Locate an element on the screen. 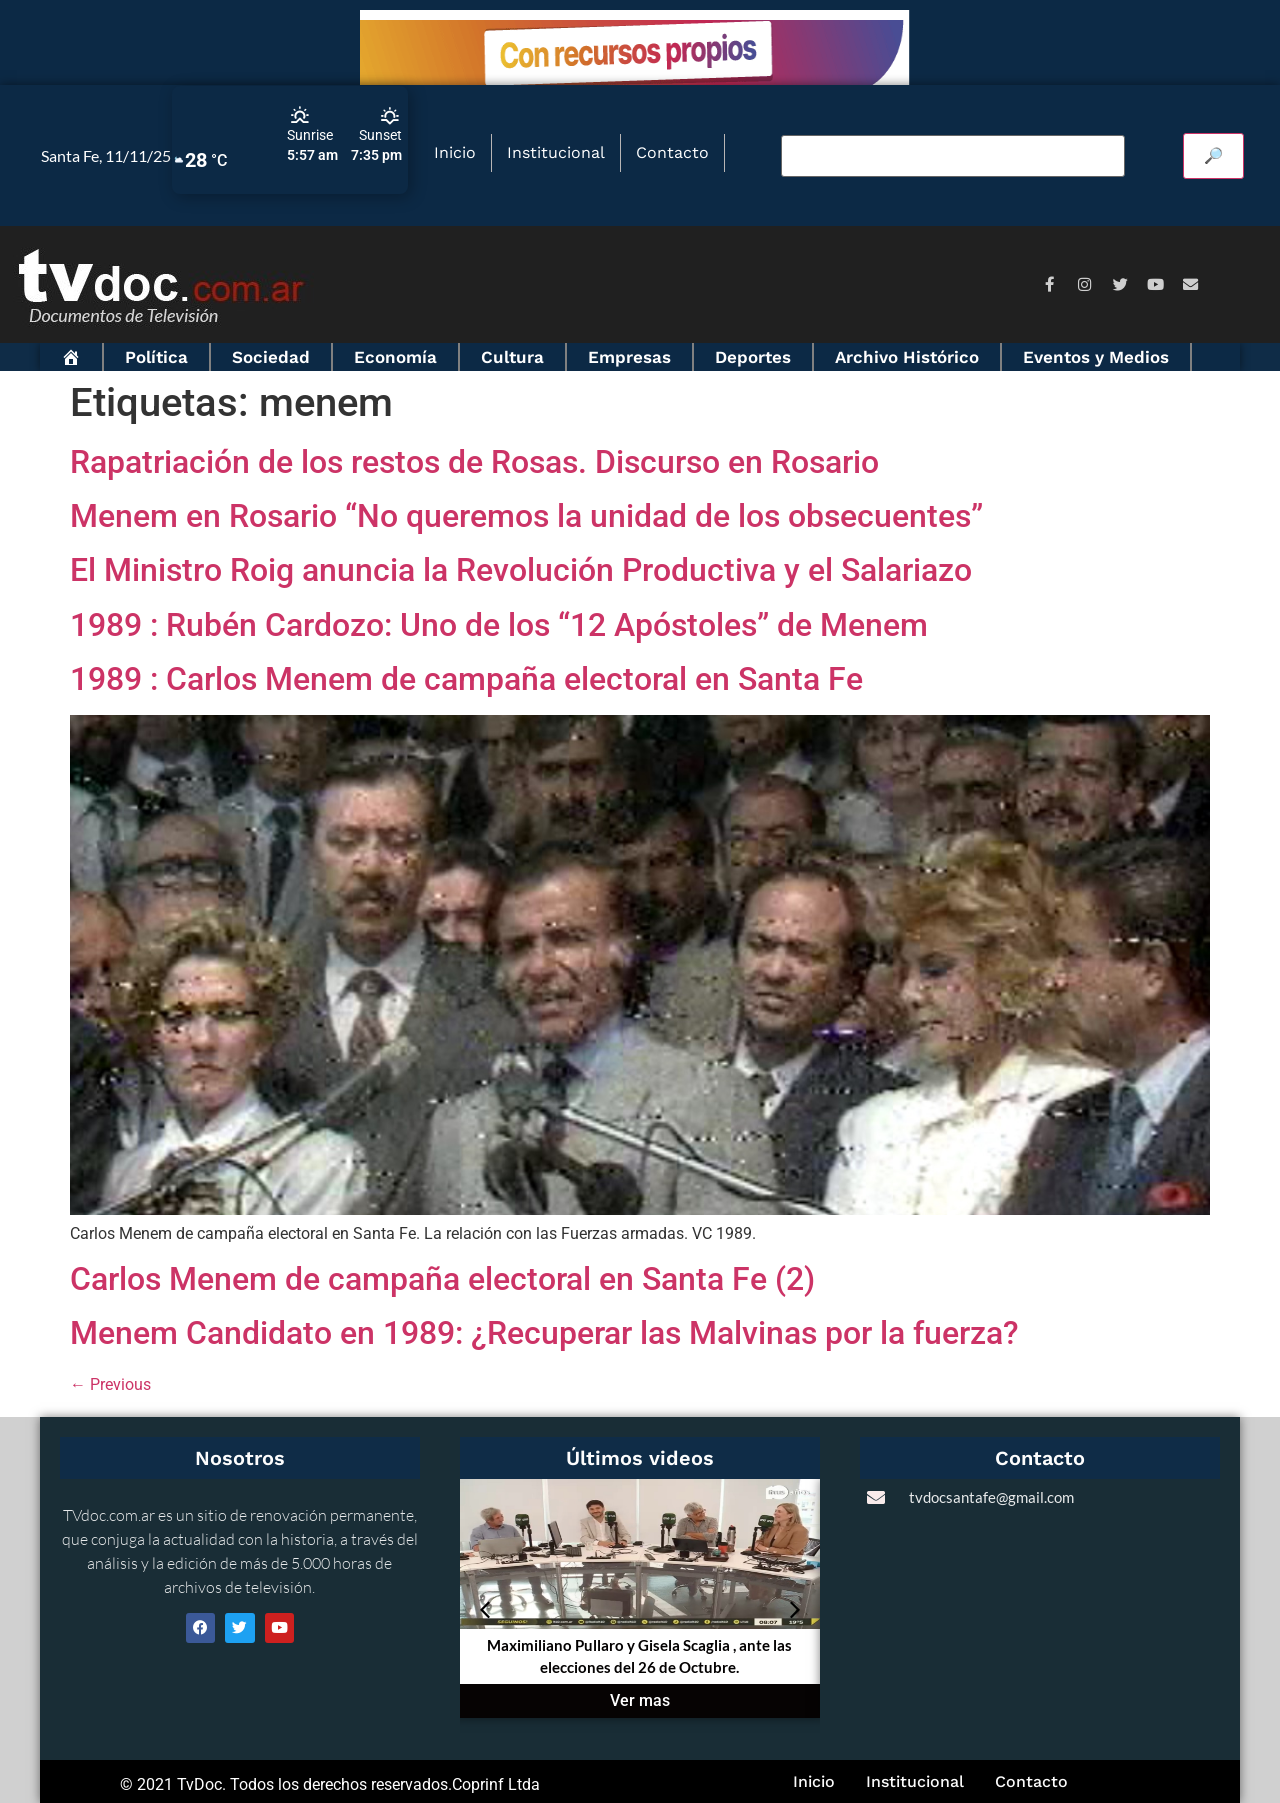 The height and width of the screenshot is (1803, 1280). Archivo Histórico is located at coordinates (907, 357).